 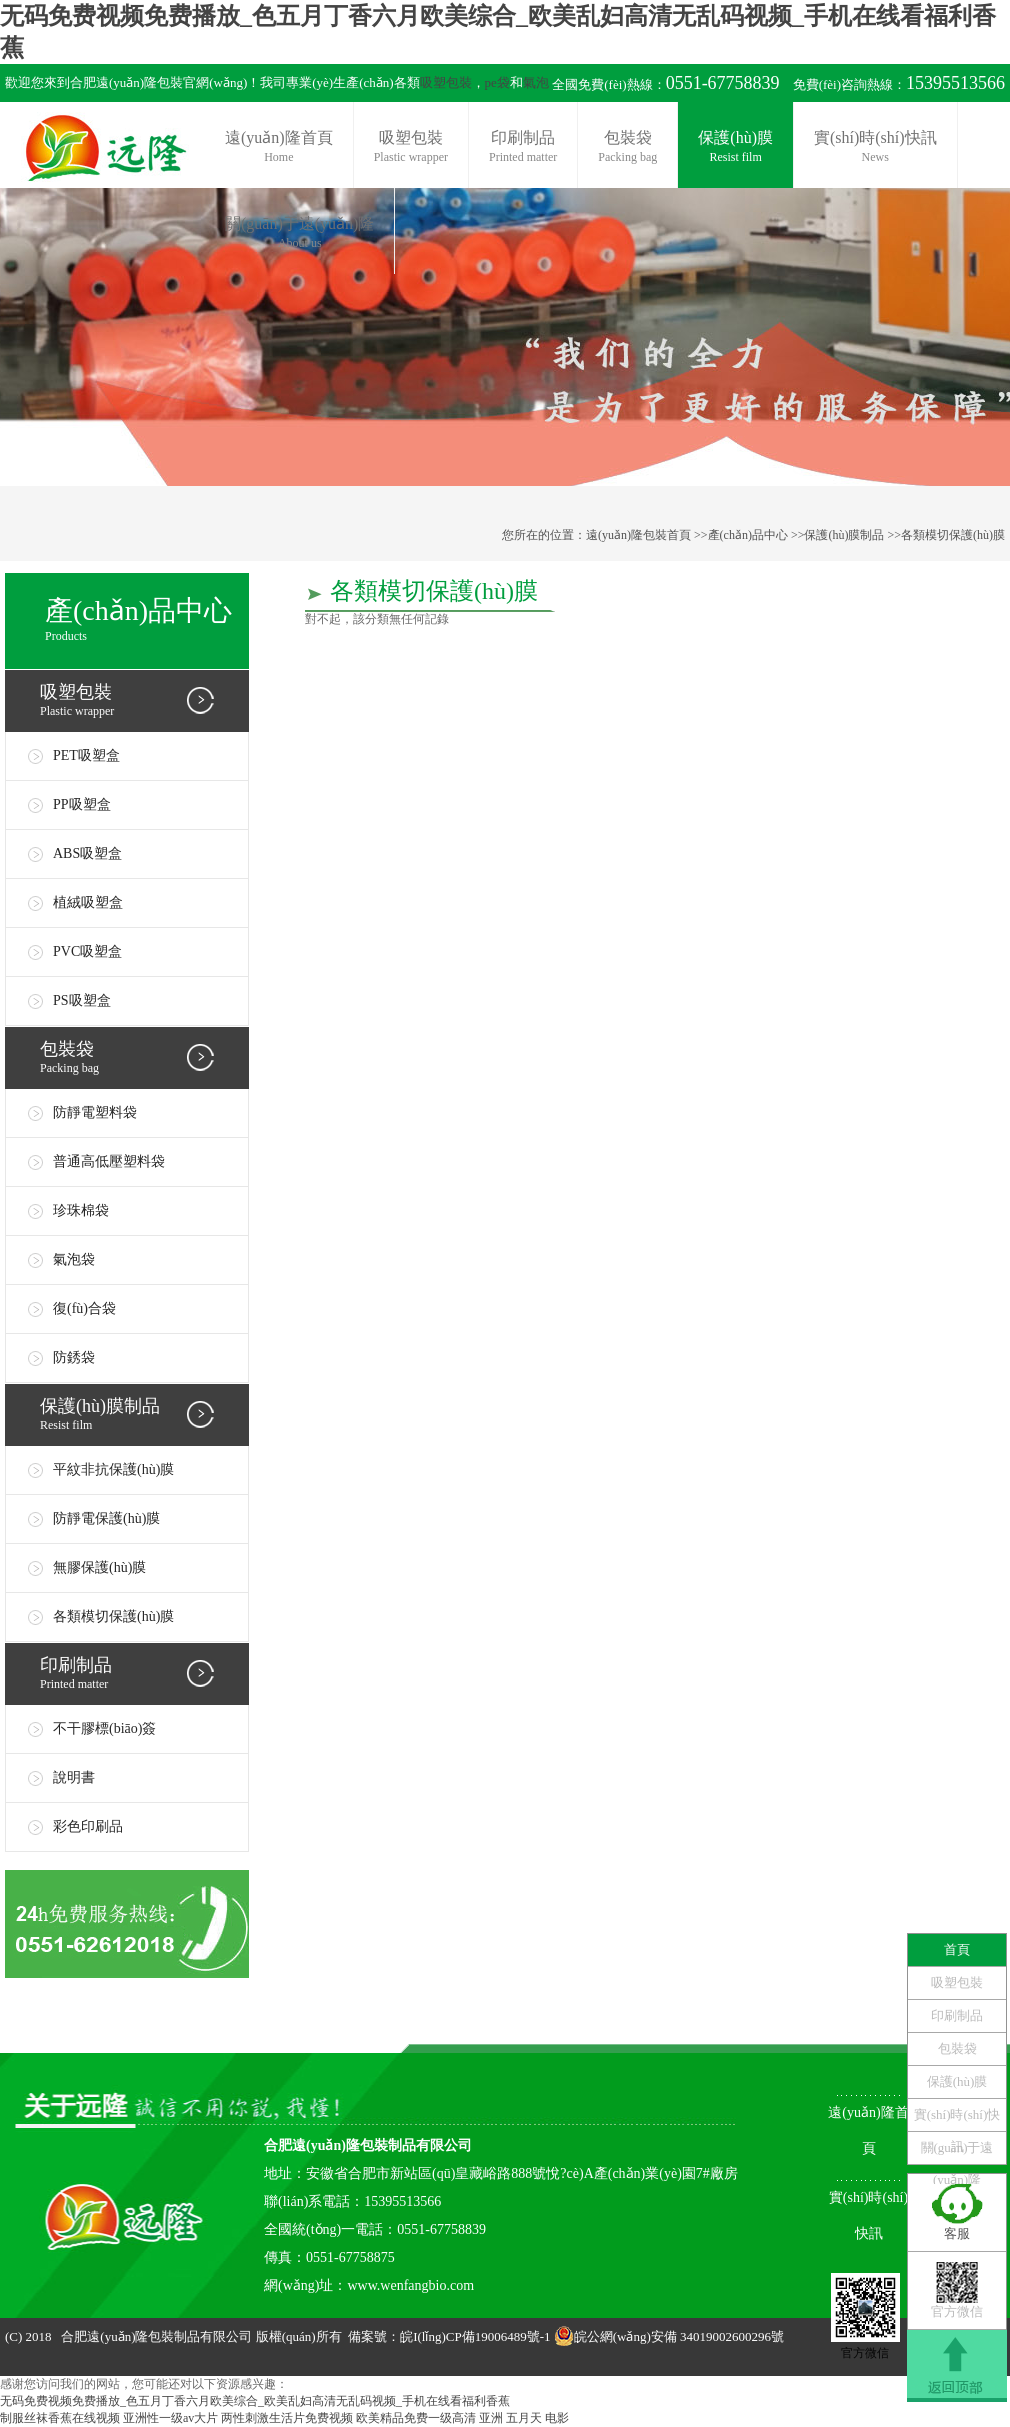 What do you see at coordinates (86, 755) in the screenshot?
I see `PET吸塑盒` at bounding box center [86, 755].